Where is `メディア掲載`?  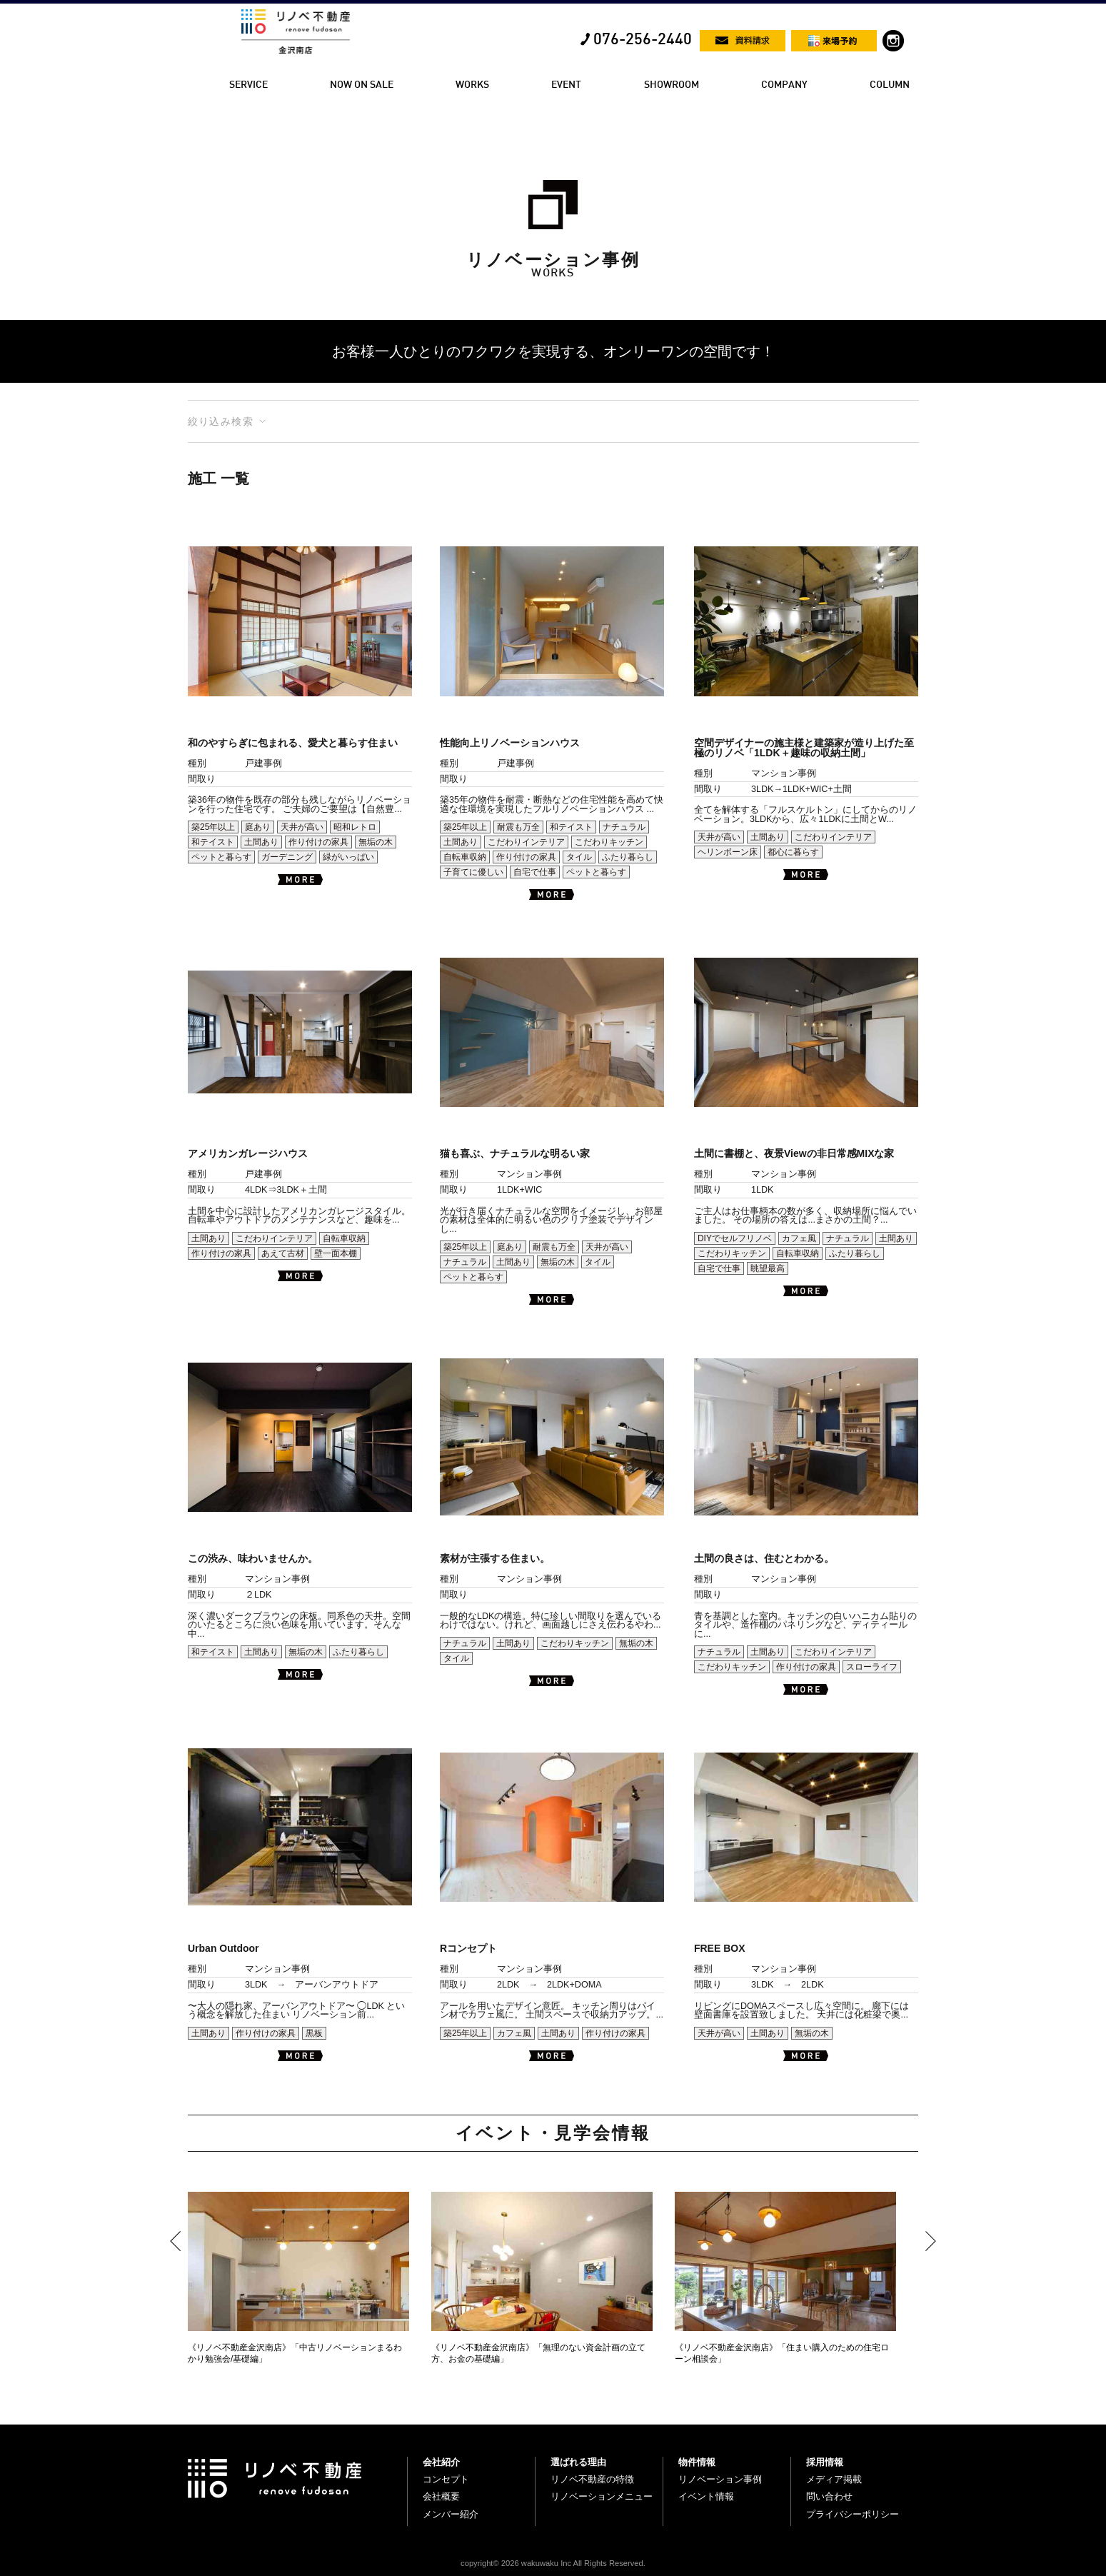 メディア掲載 is located at coordinates (834, 2479).